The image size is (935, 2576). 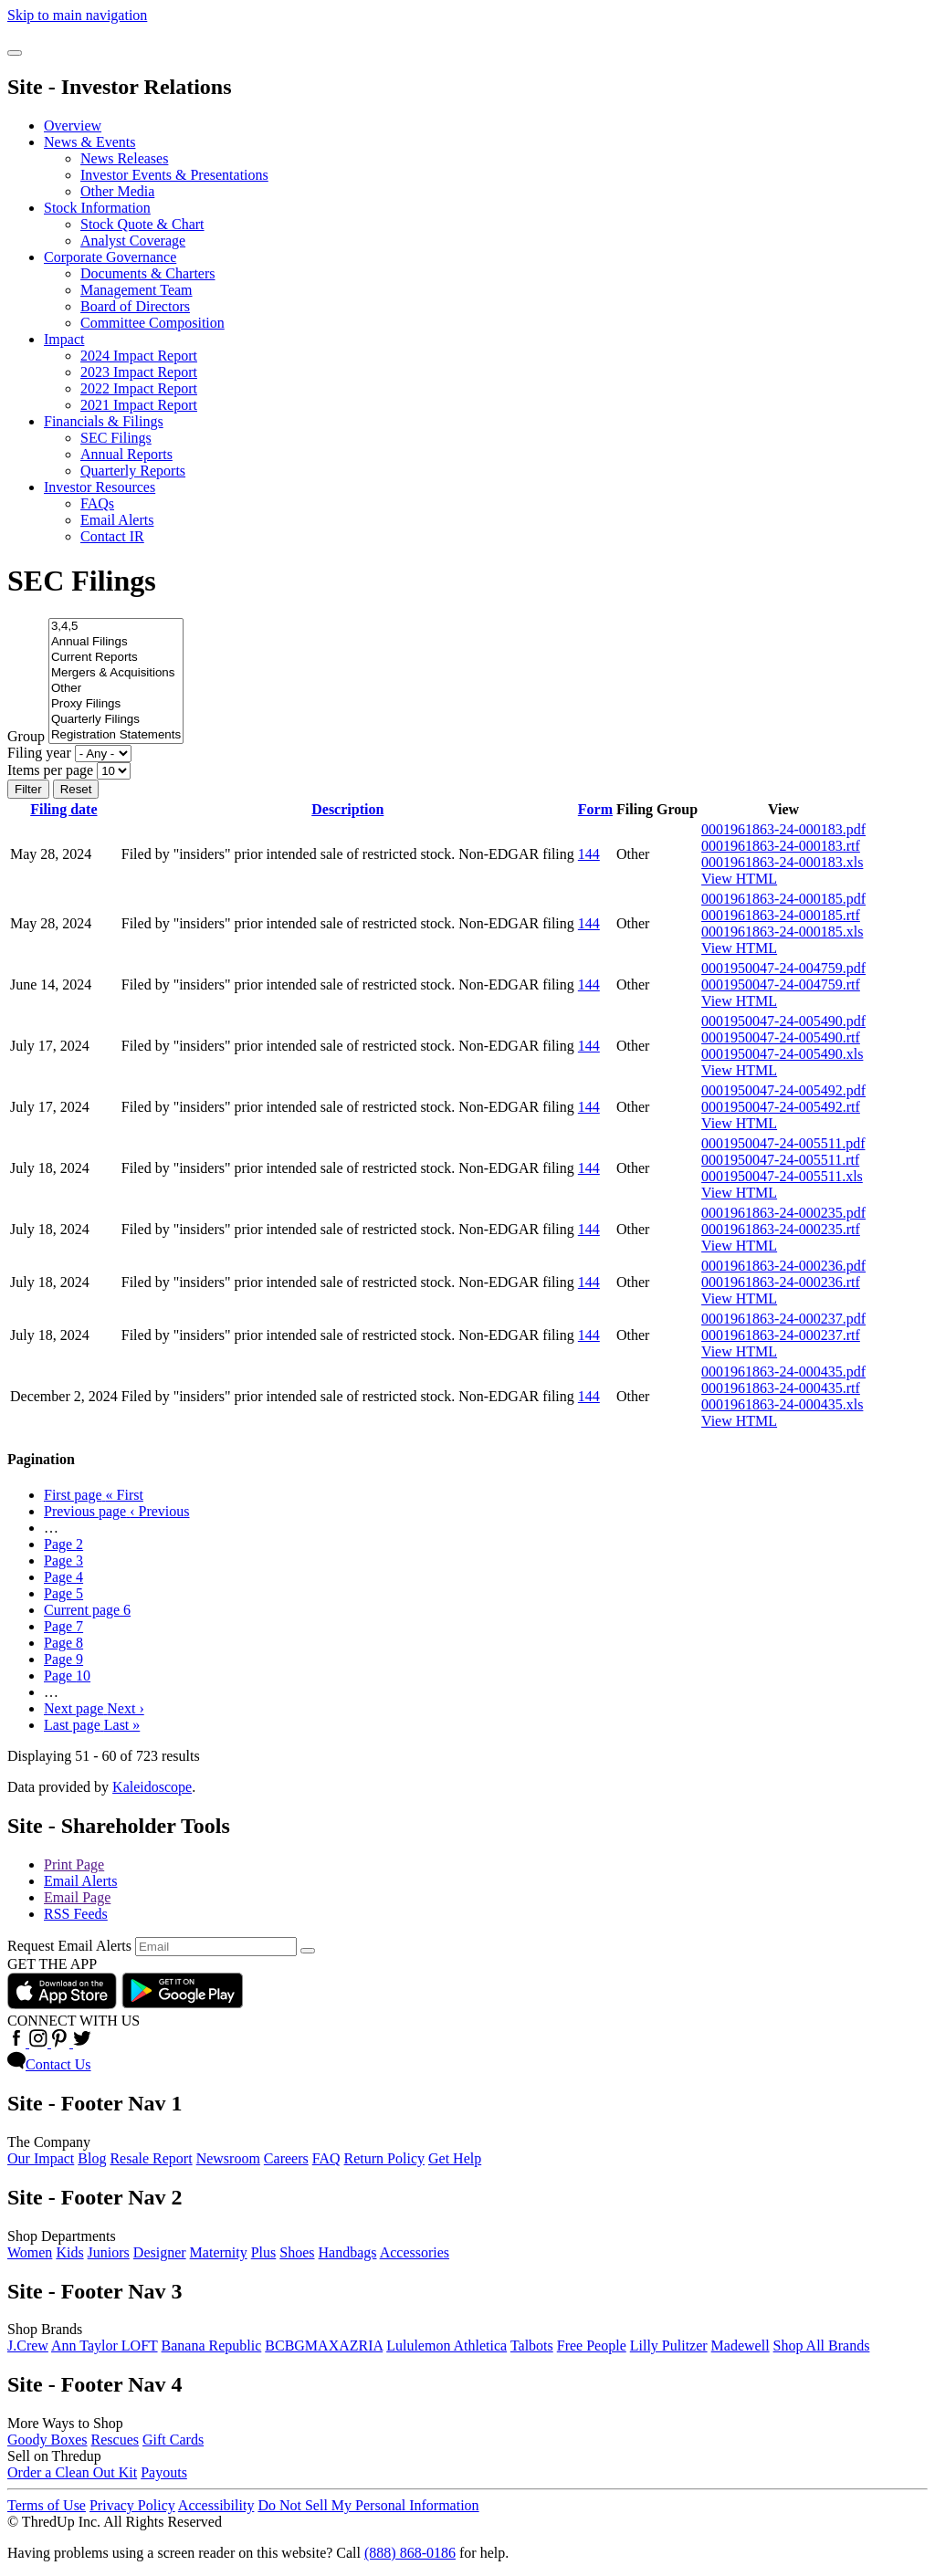 What do you see at coordinates (116, 626) in the screenshot?
I see `3,4,5` at bounding box center [116, 626].